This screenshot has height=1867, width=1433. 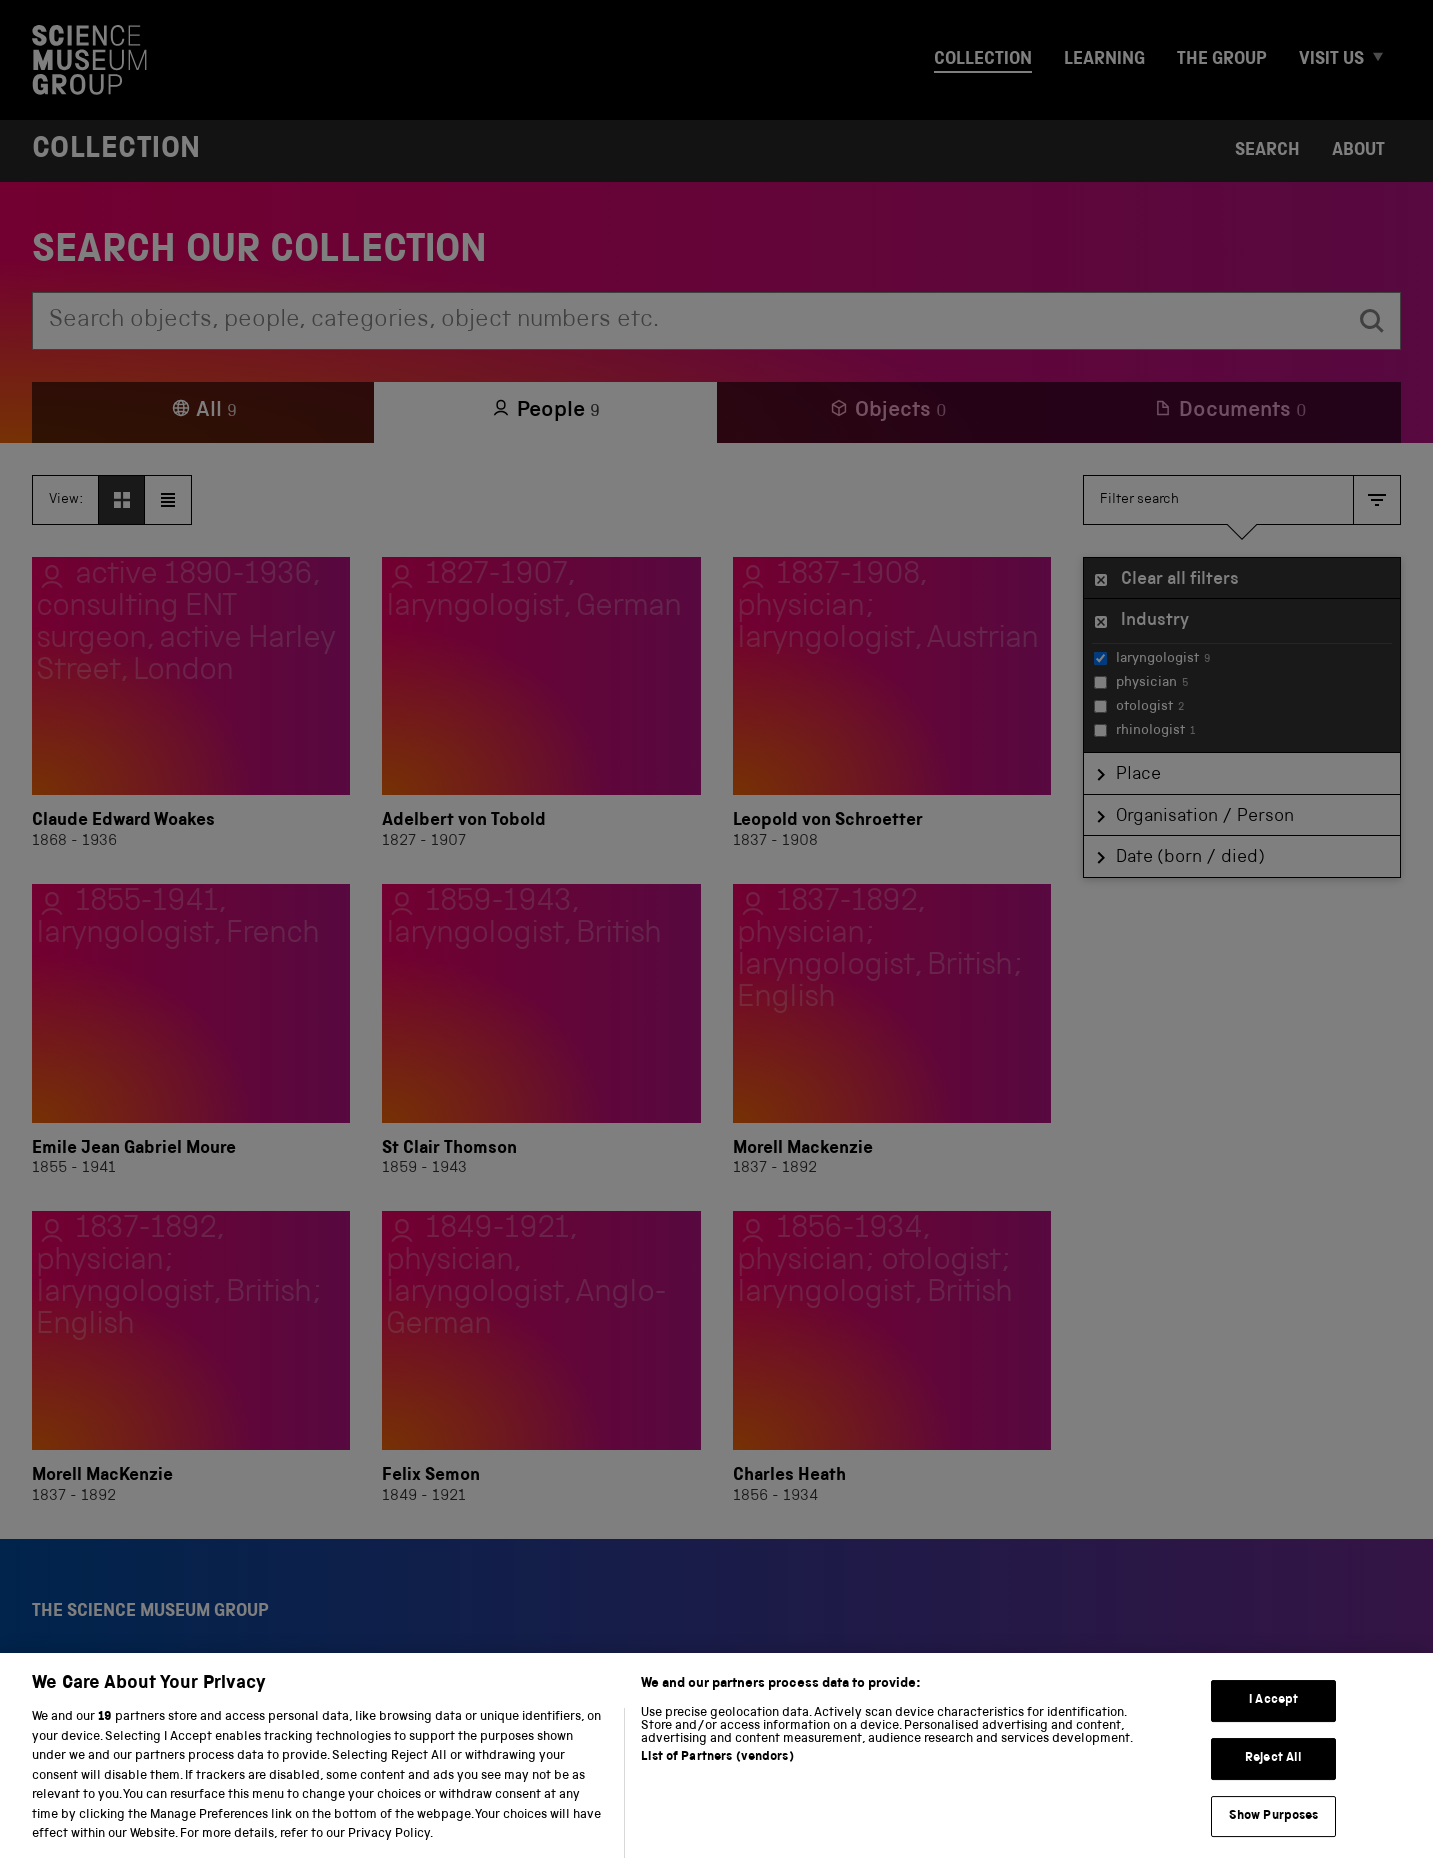 I want to click on I Accept, so click(x=1273, y=1729).